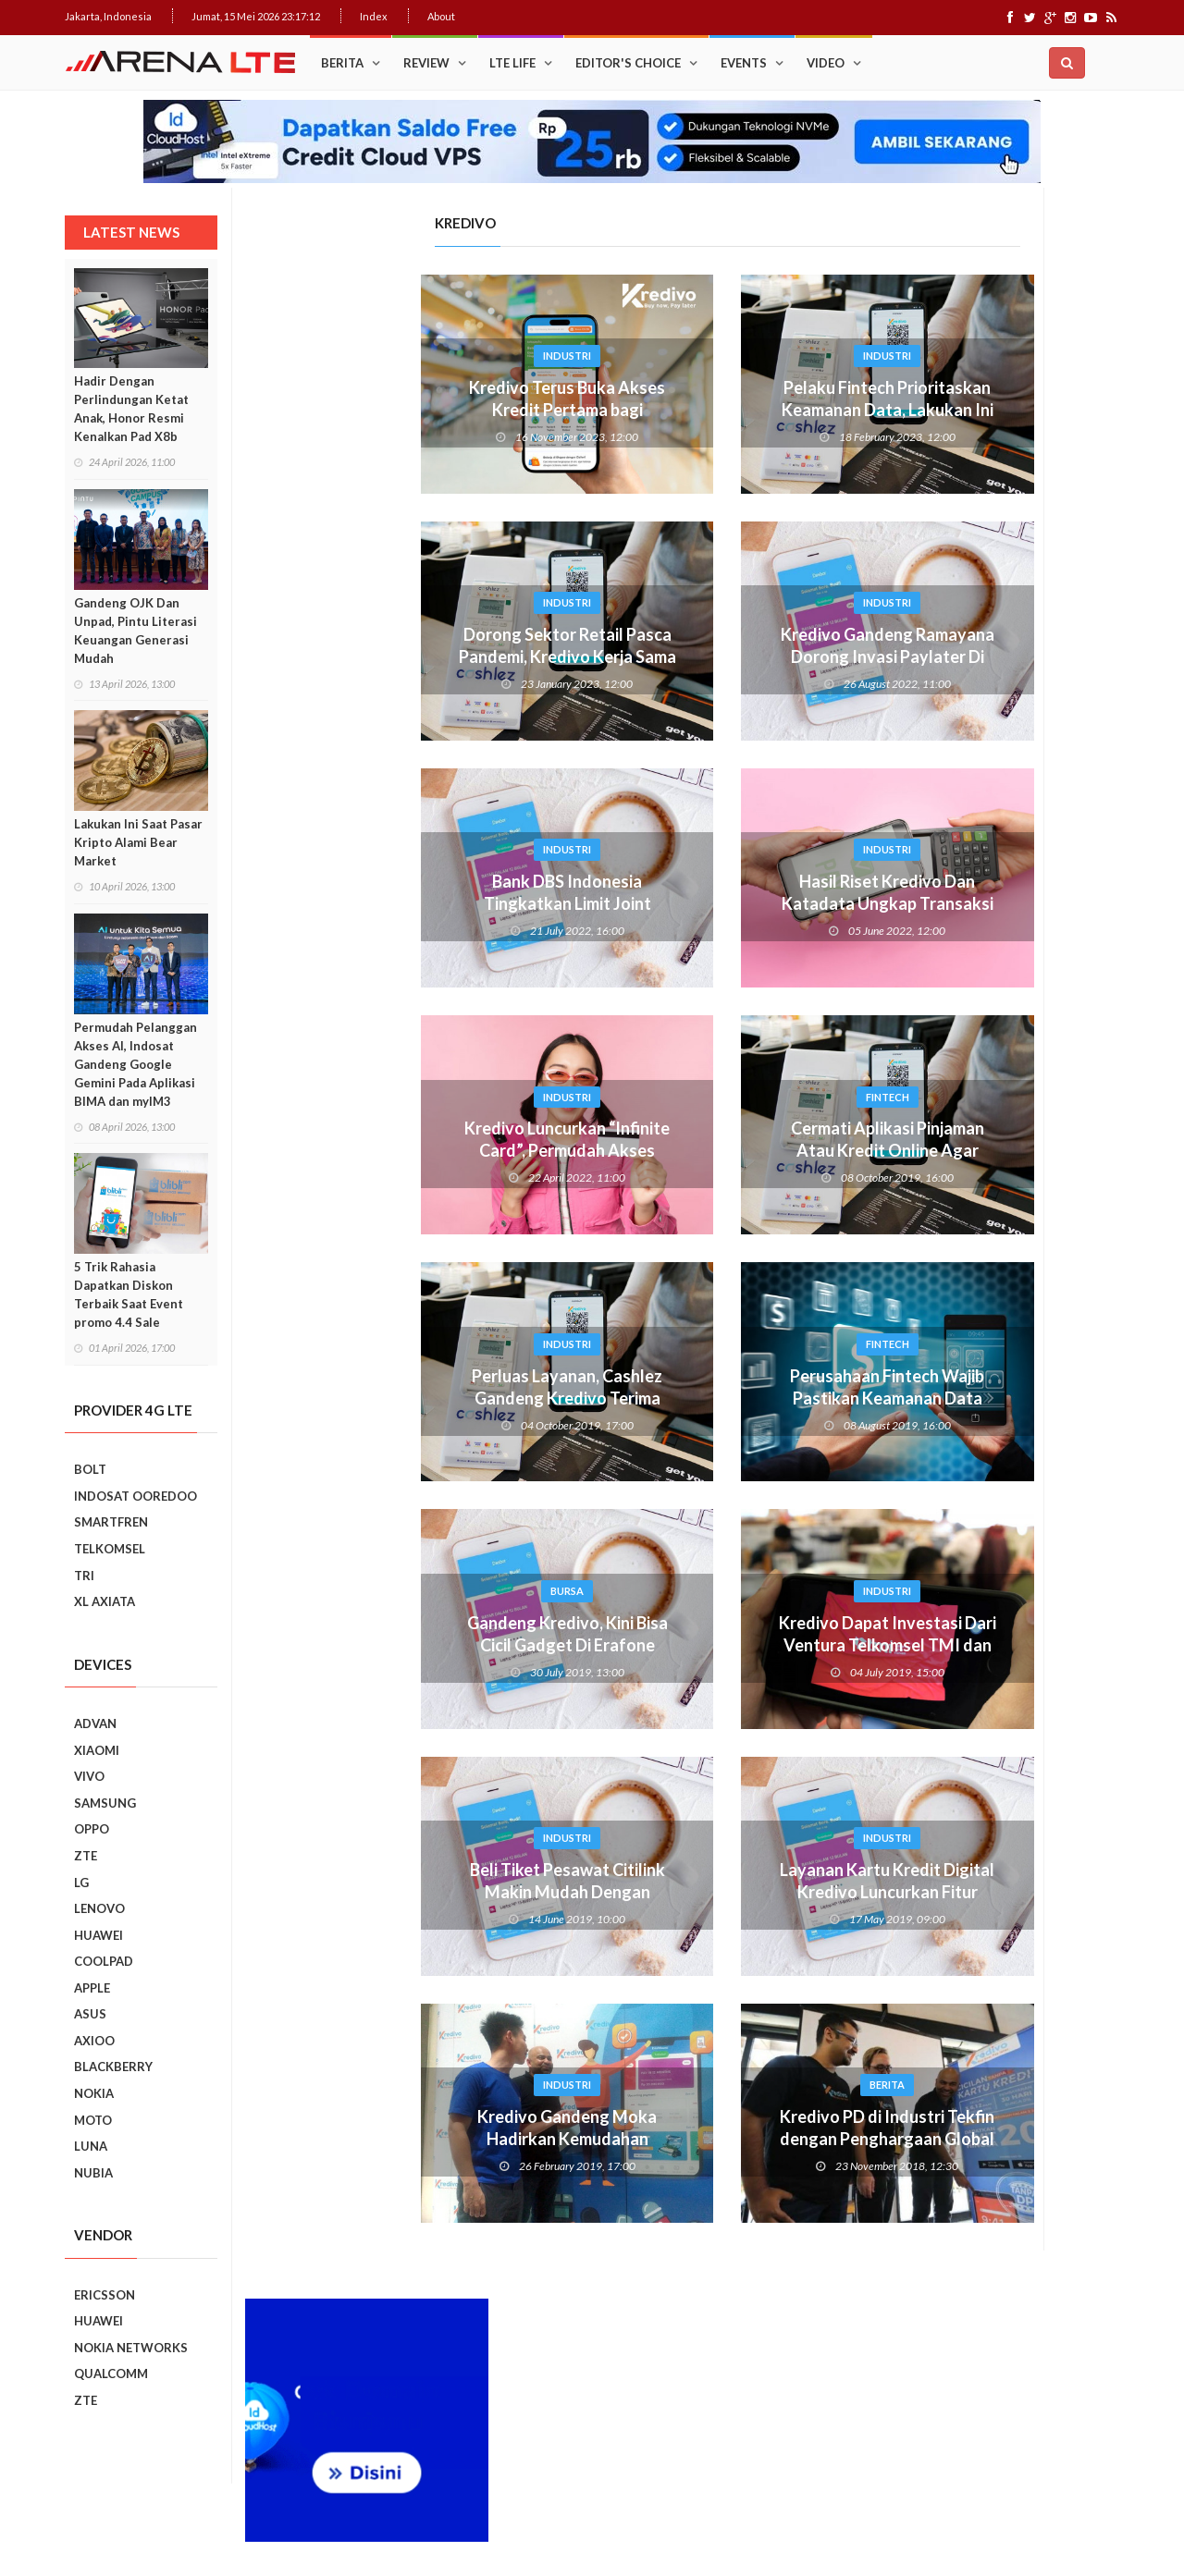  I want to click on 5 Kebiasaan Buruk Pengguna Smartphone Yang Harus Ditinggalkan, so click(1032, 2011).